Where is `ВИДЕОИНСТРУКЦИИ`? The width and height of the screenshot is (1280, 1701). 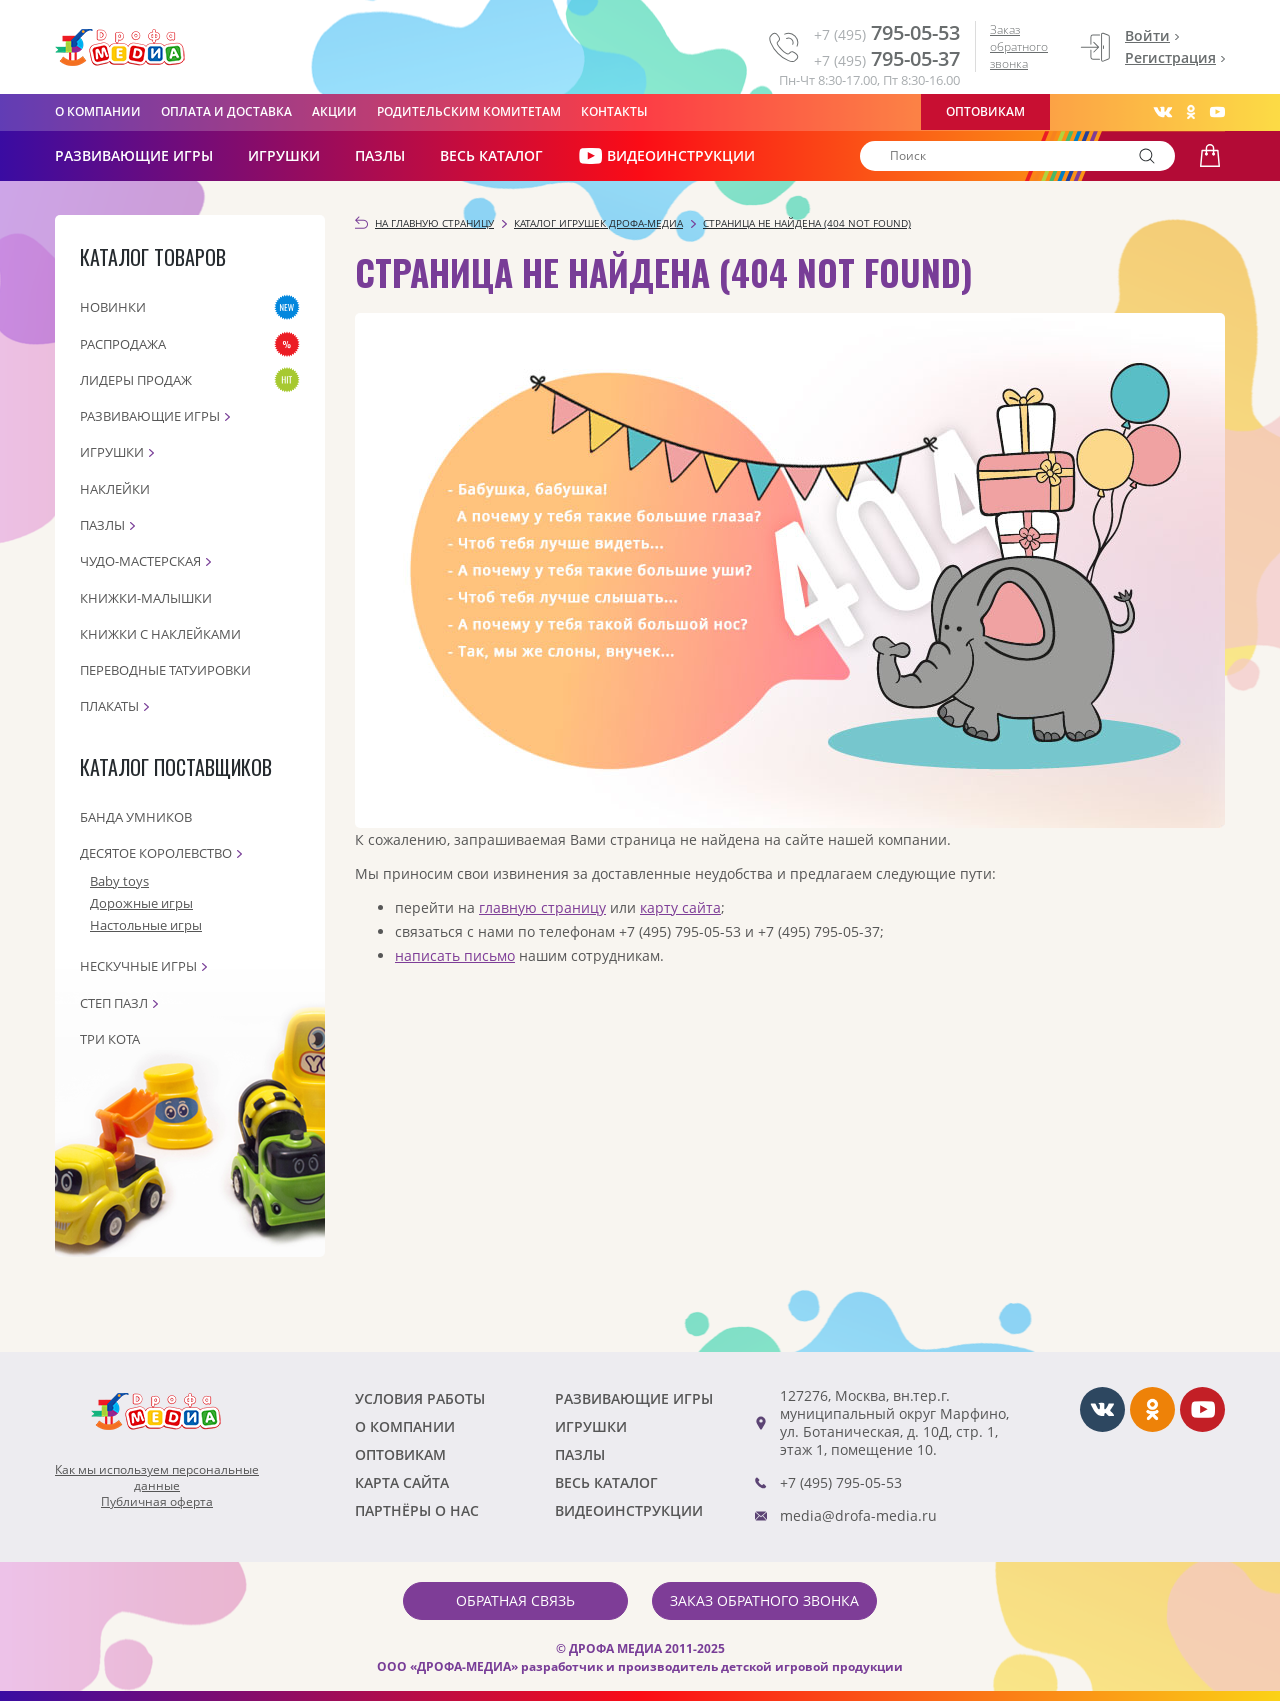 ВИДЕОИНСТРУКЦИИ is located at coordinates (666, 156).